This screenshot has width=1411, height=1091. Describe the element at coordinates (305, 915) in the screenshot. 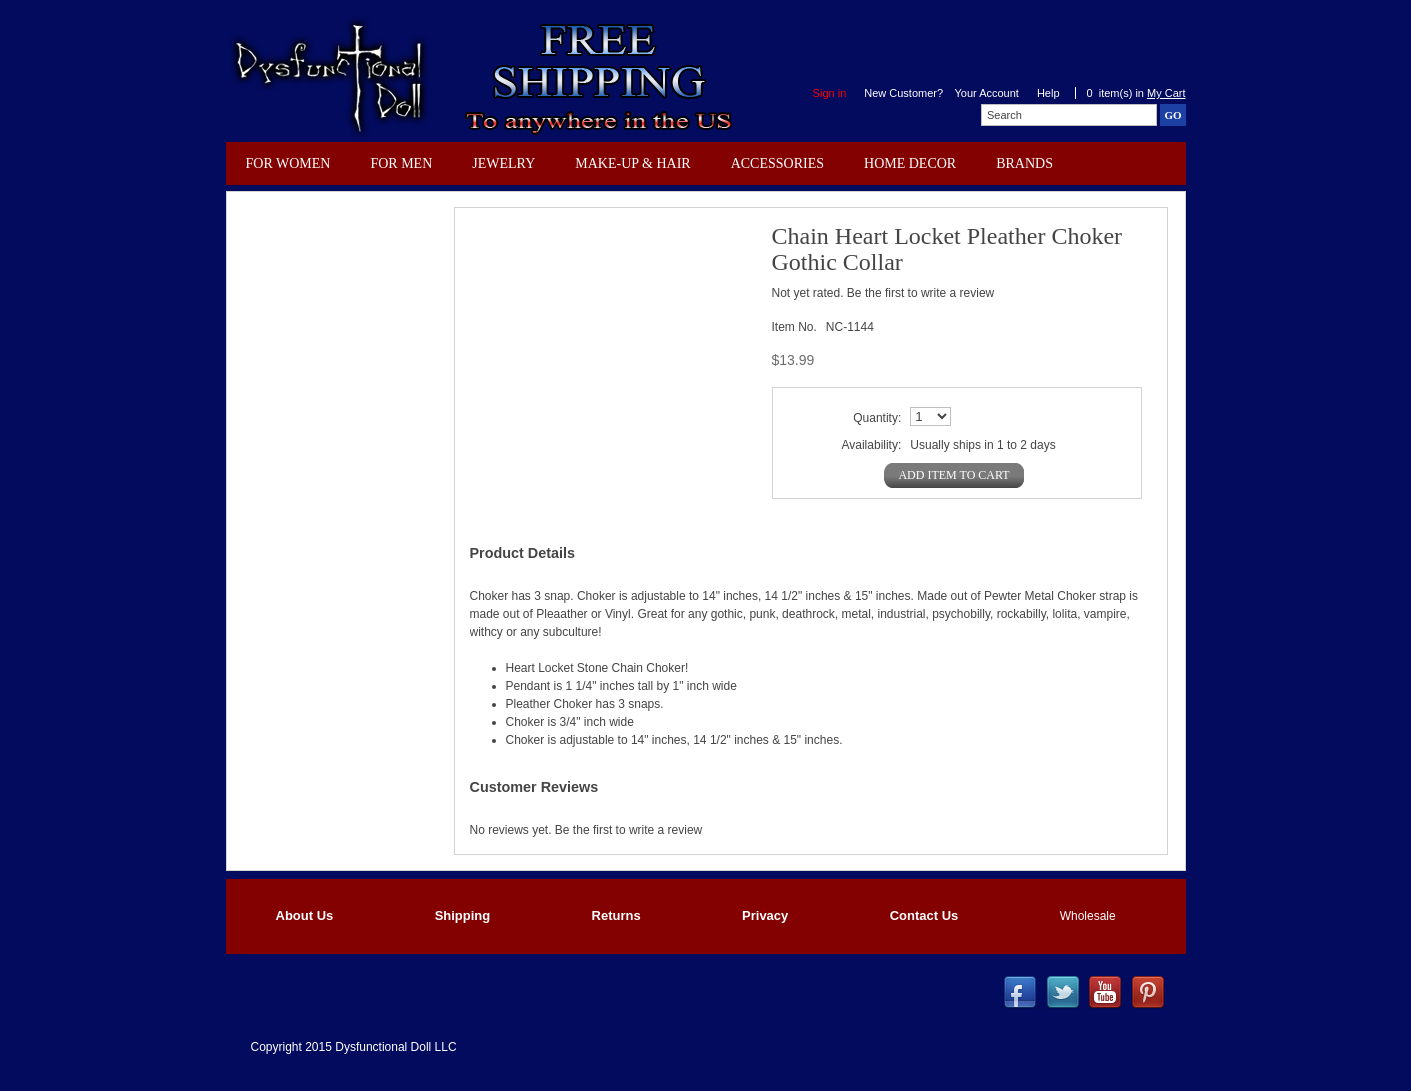

I see `About Us` at that location.